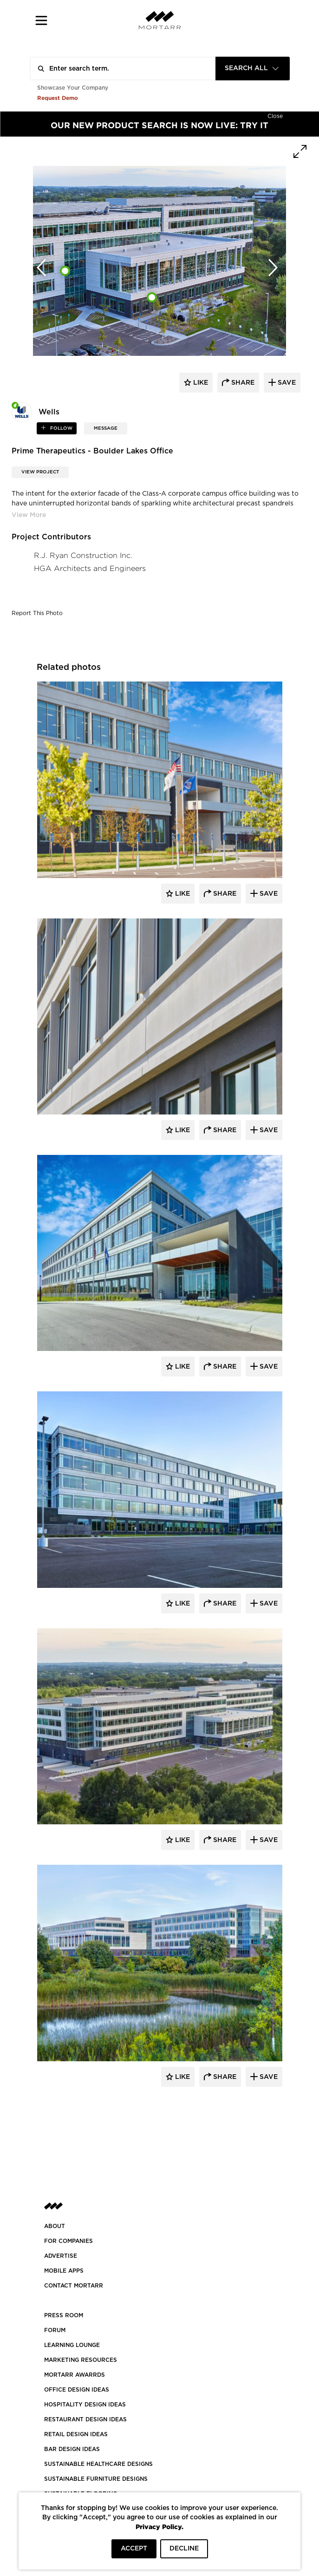 The image size is (319, 2576). I want to click on RETAIL DESIGN IDEAS, so click(76, 2434).